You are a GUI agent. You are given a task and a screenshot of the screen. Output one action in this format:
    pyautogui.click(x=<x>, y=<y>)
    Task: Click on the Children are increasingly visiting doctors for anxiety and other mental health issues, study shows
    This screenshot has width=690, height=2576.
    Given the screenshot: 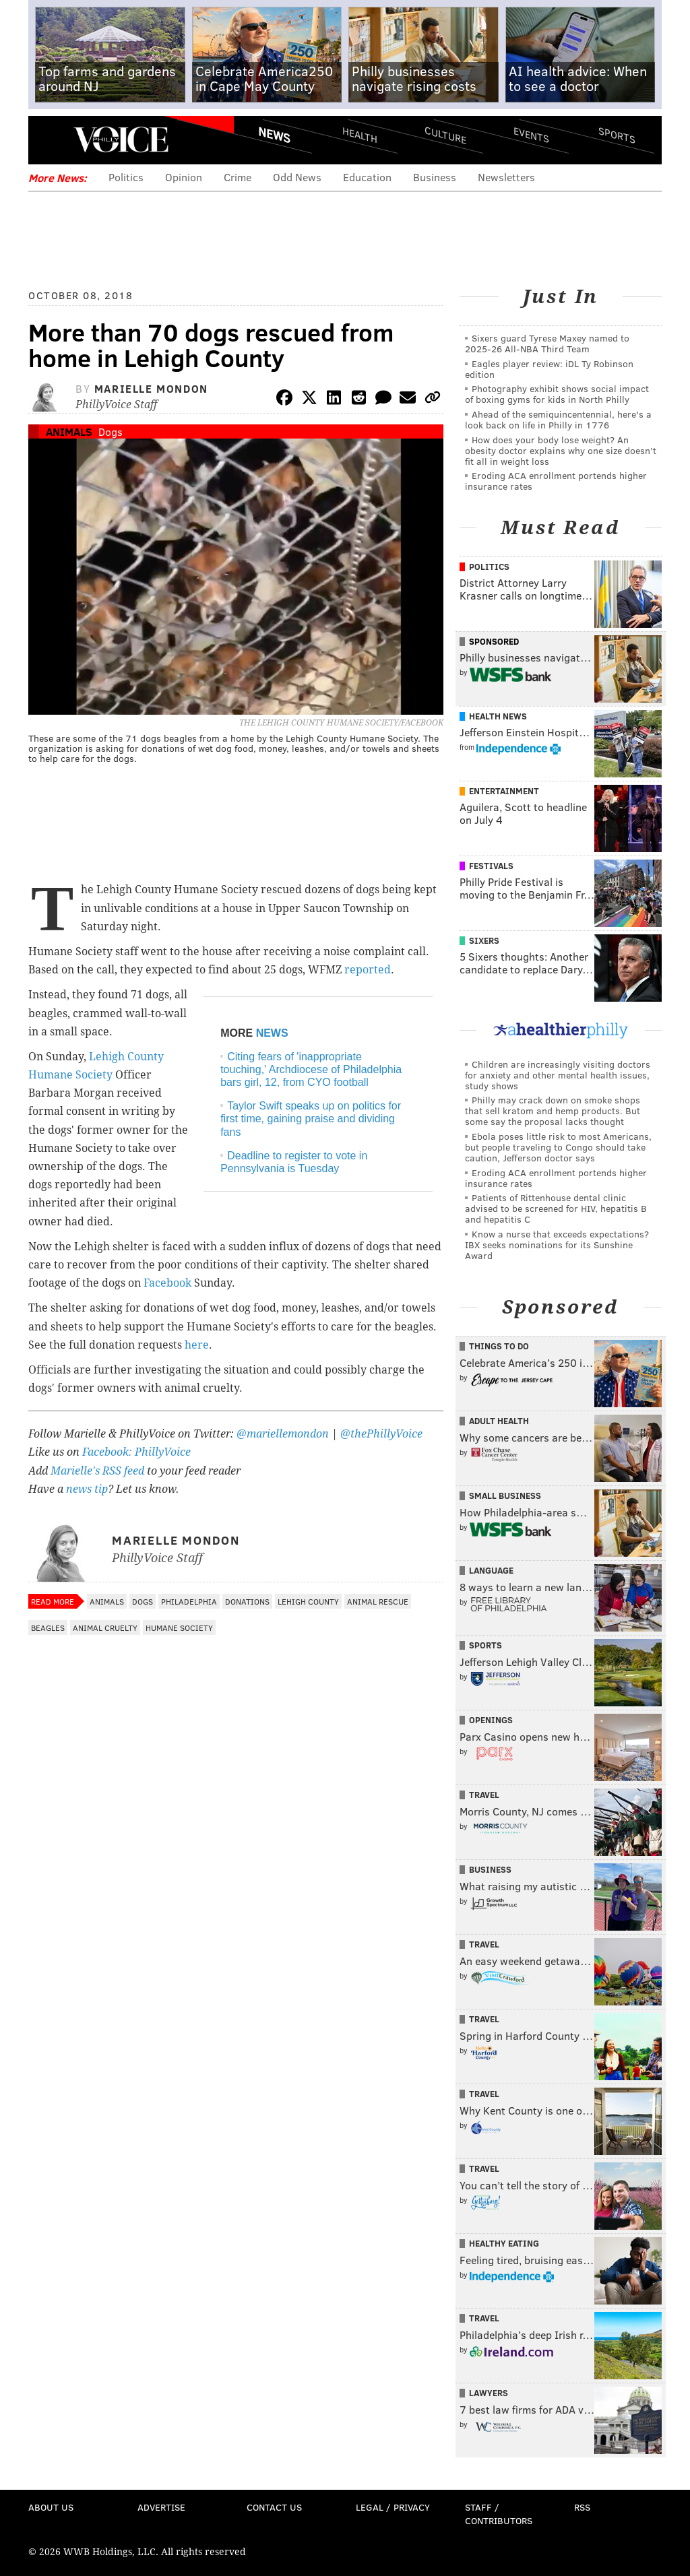 What is the action you would take?
    pyautogui.click(x=557, y=1075)
    